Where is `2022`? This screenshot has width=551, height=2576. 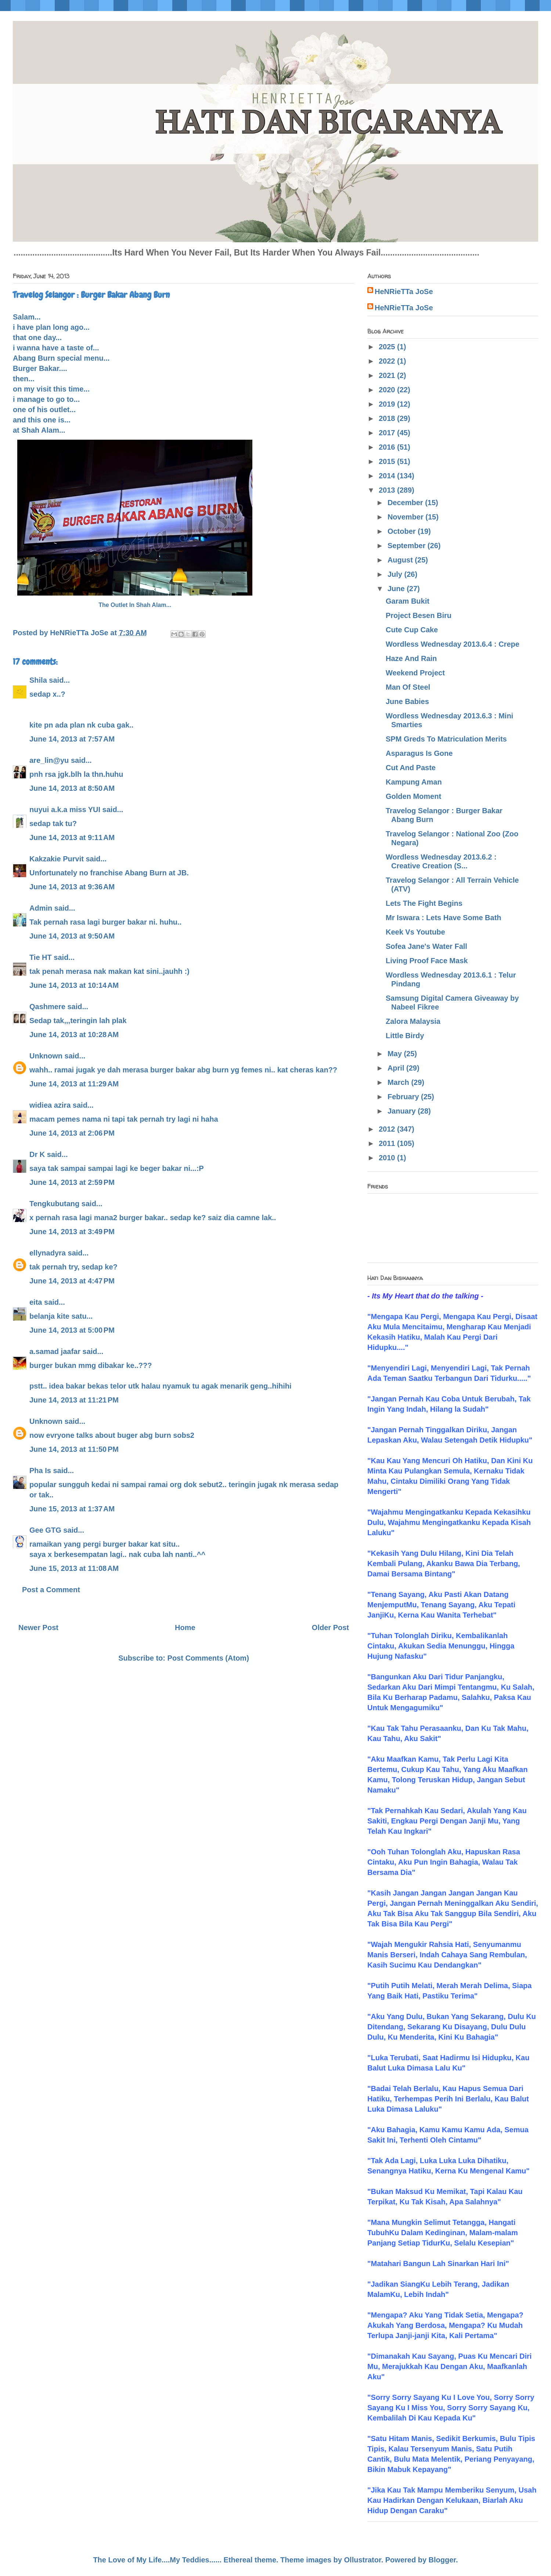 2022 is located at coordinates (388, 361).